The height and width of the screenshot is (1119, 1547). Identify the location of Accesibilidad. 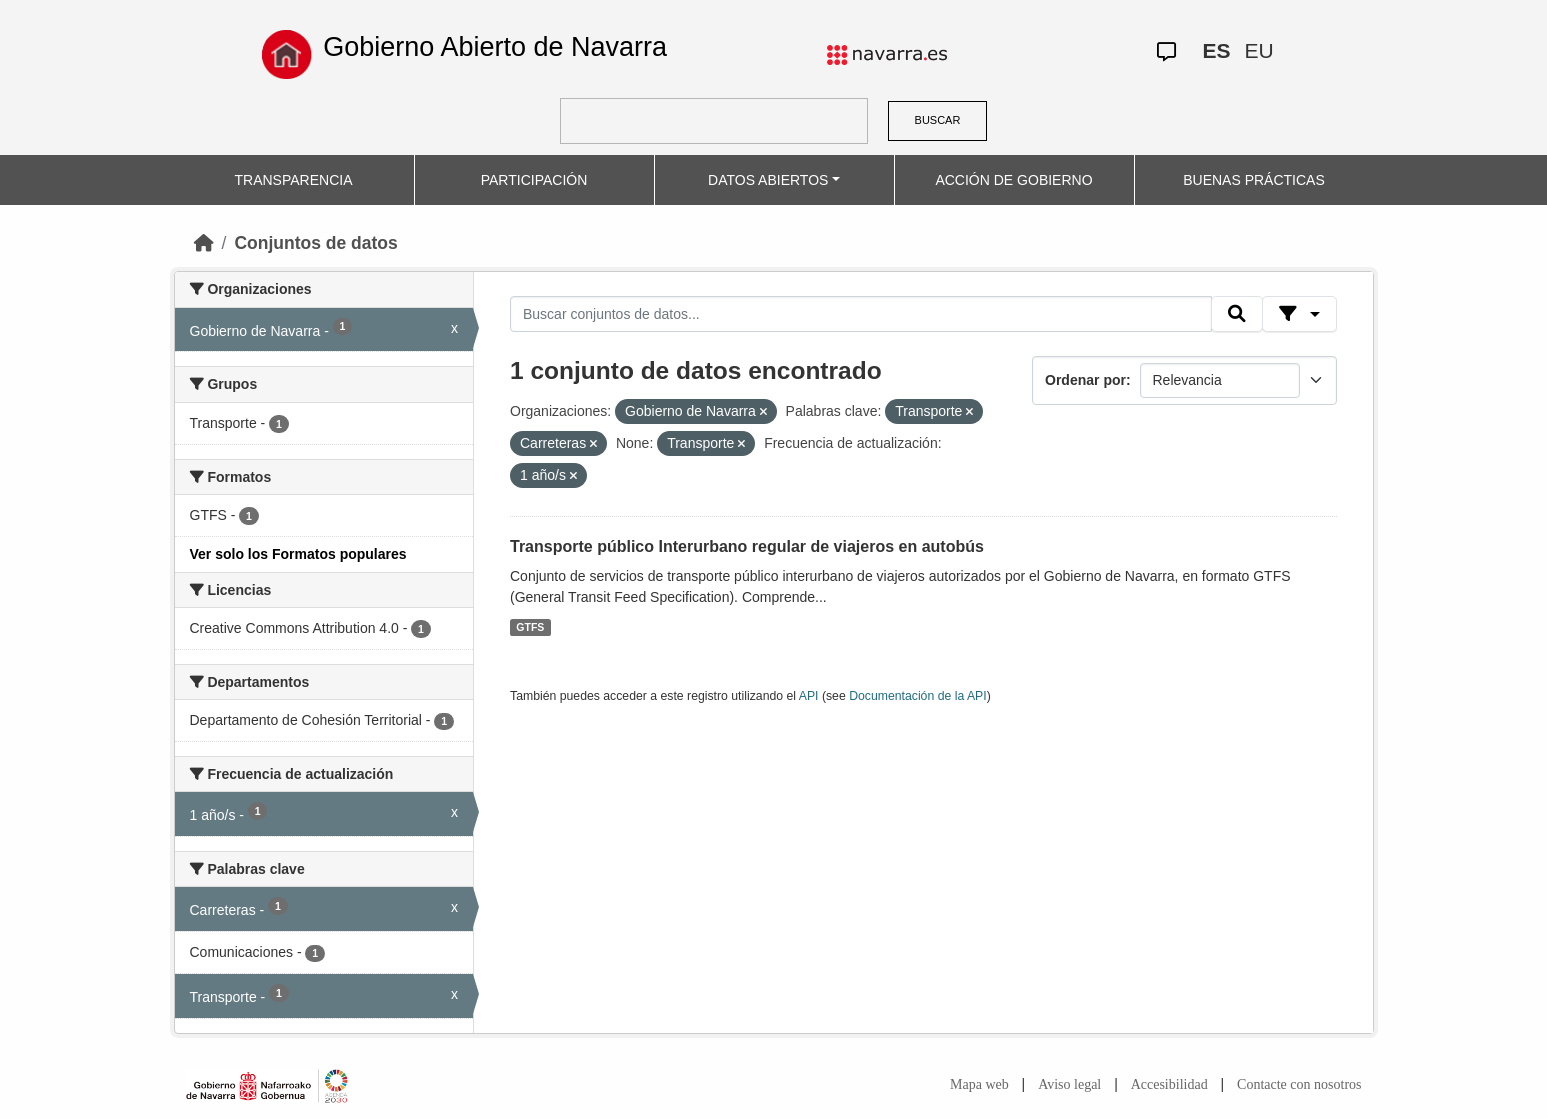
(1169, 1084).